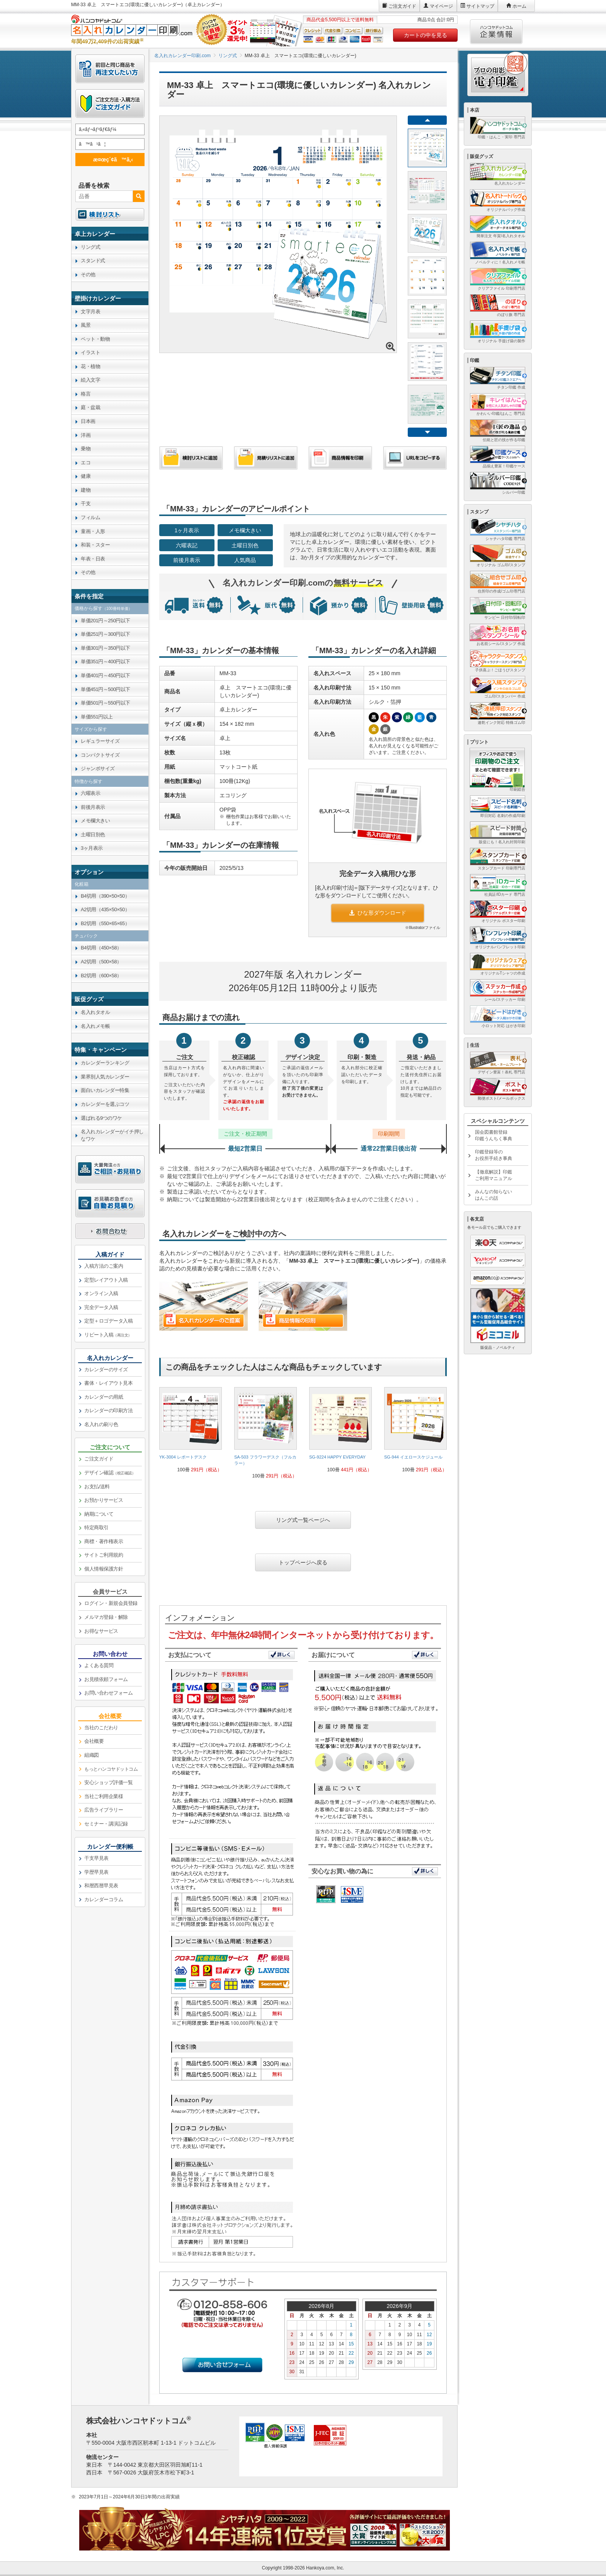  I want to click on 絵入文字 [link], so click(90, 380).